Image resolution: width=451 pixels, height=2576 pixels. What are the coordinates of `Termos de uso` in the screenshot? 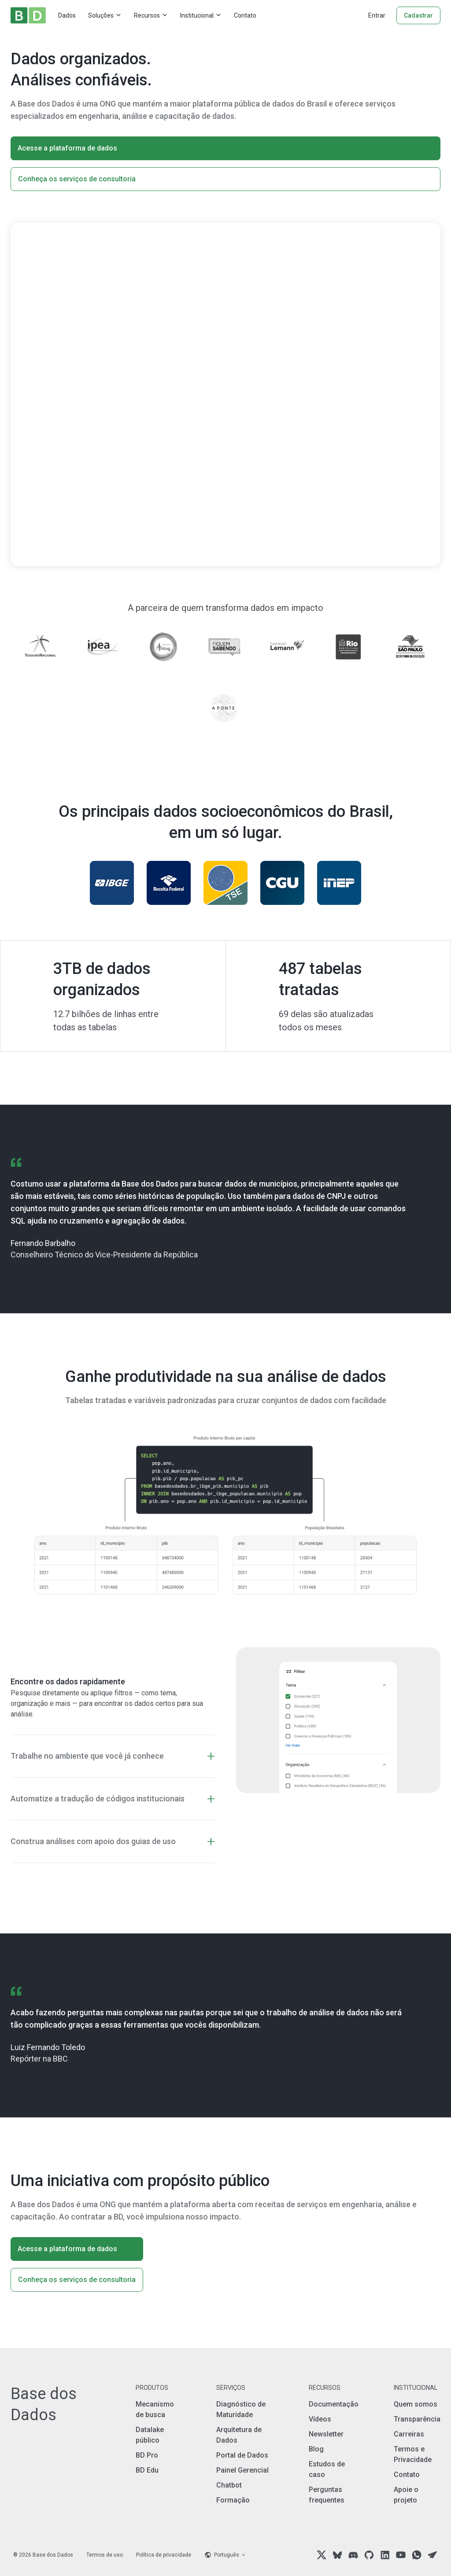 It's located at (104, 2555).